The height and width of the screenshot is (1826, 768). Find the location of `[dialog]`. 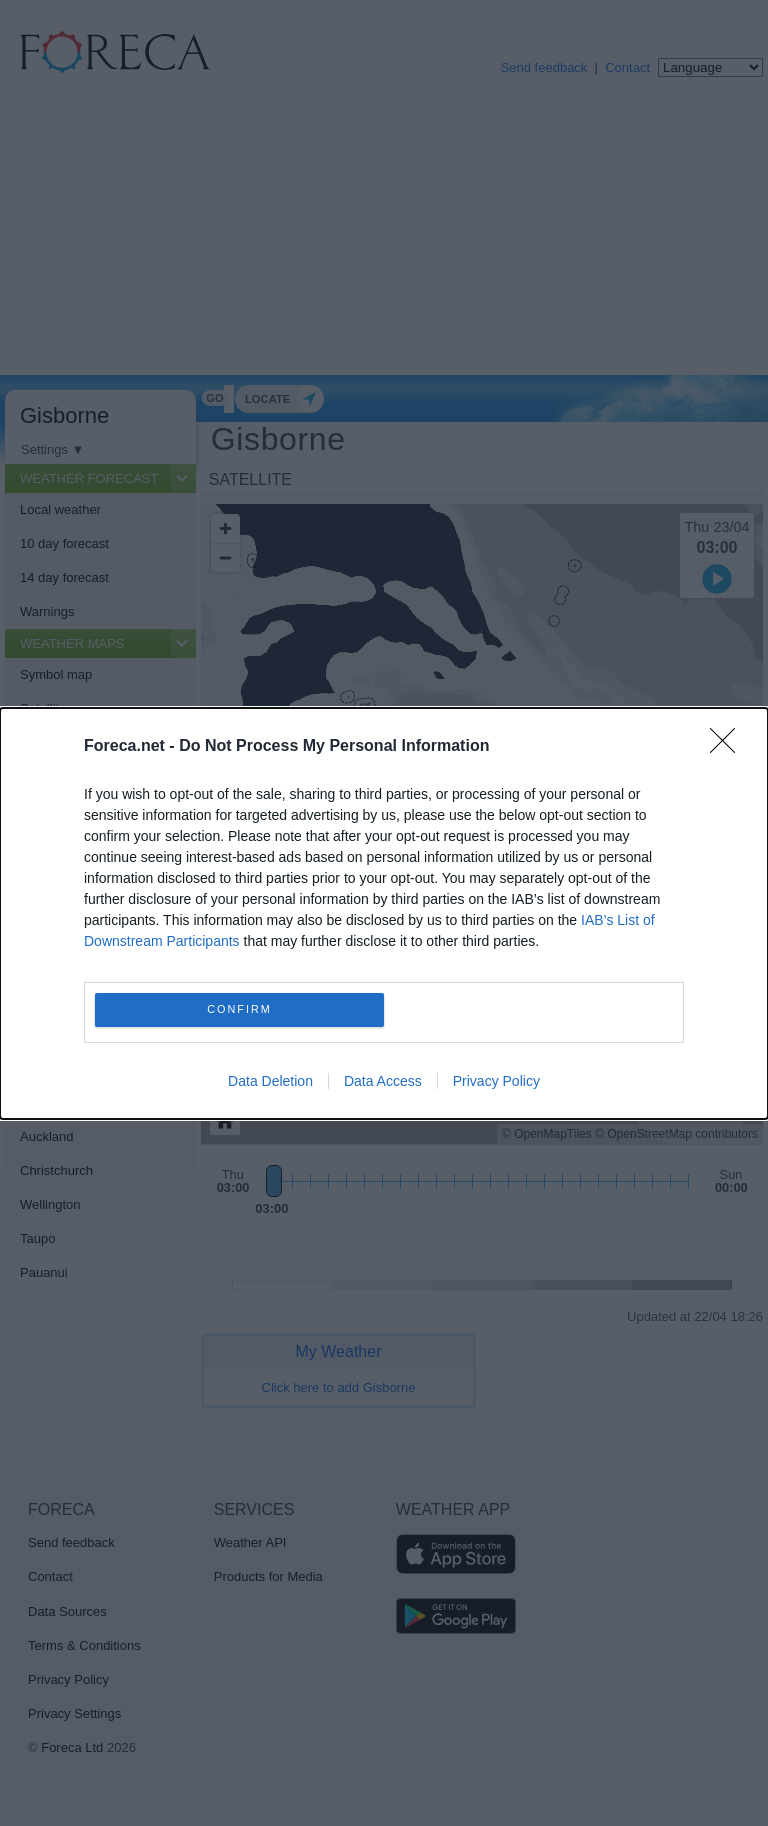

[dialog] is located at coordinates (384, 913).